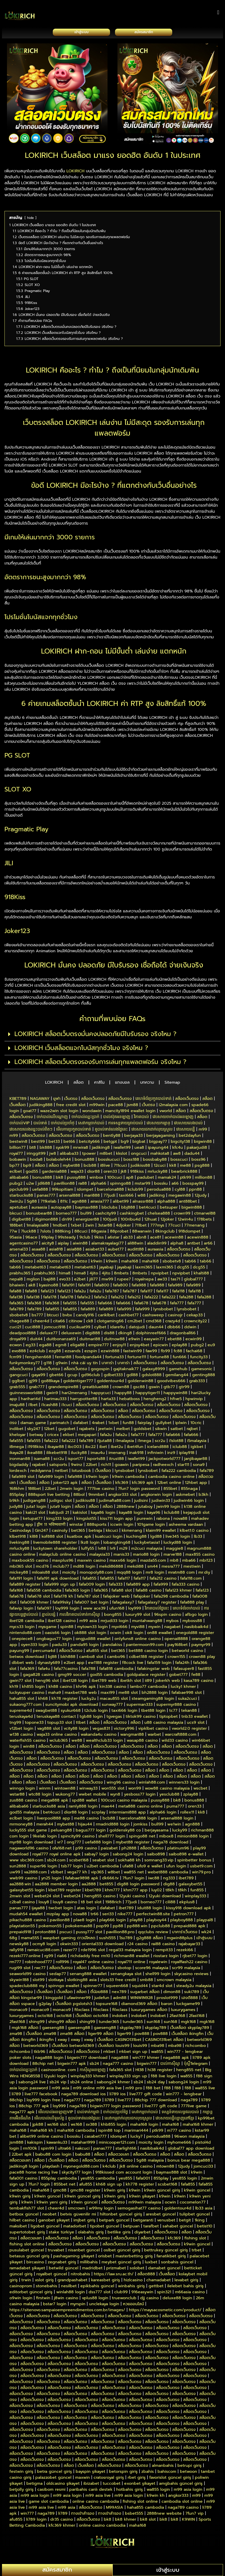 This screenshot has width=225, height=2576. I want to click on 2fast168, so click(177, 2019).